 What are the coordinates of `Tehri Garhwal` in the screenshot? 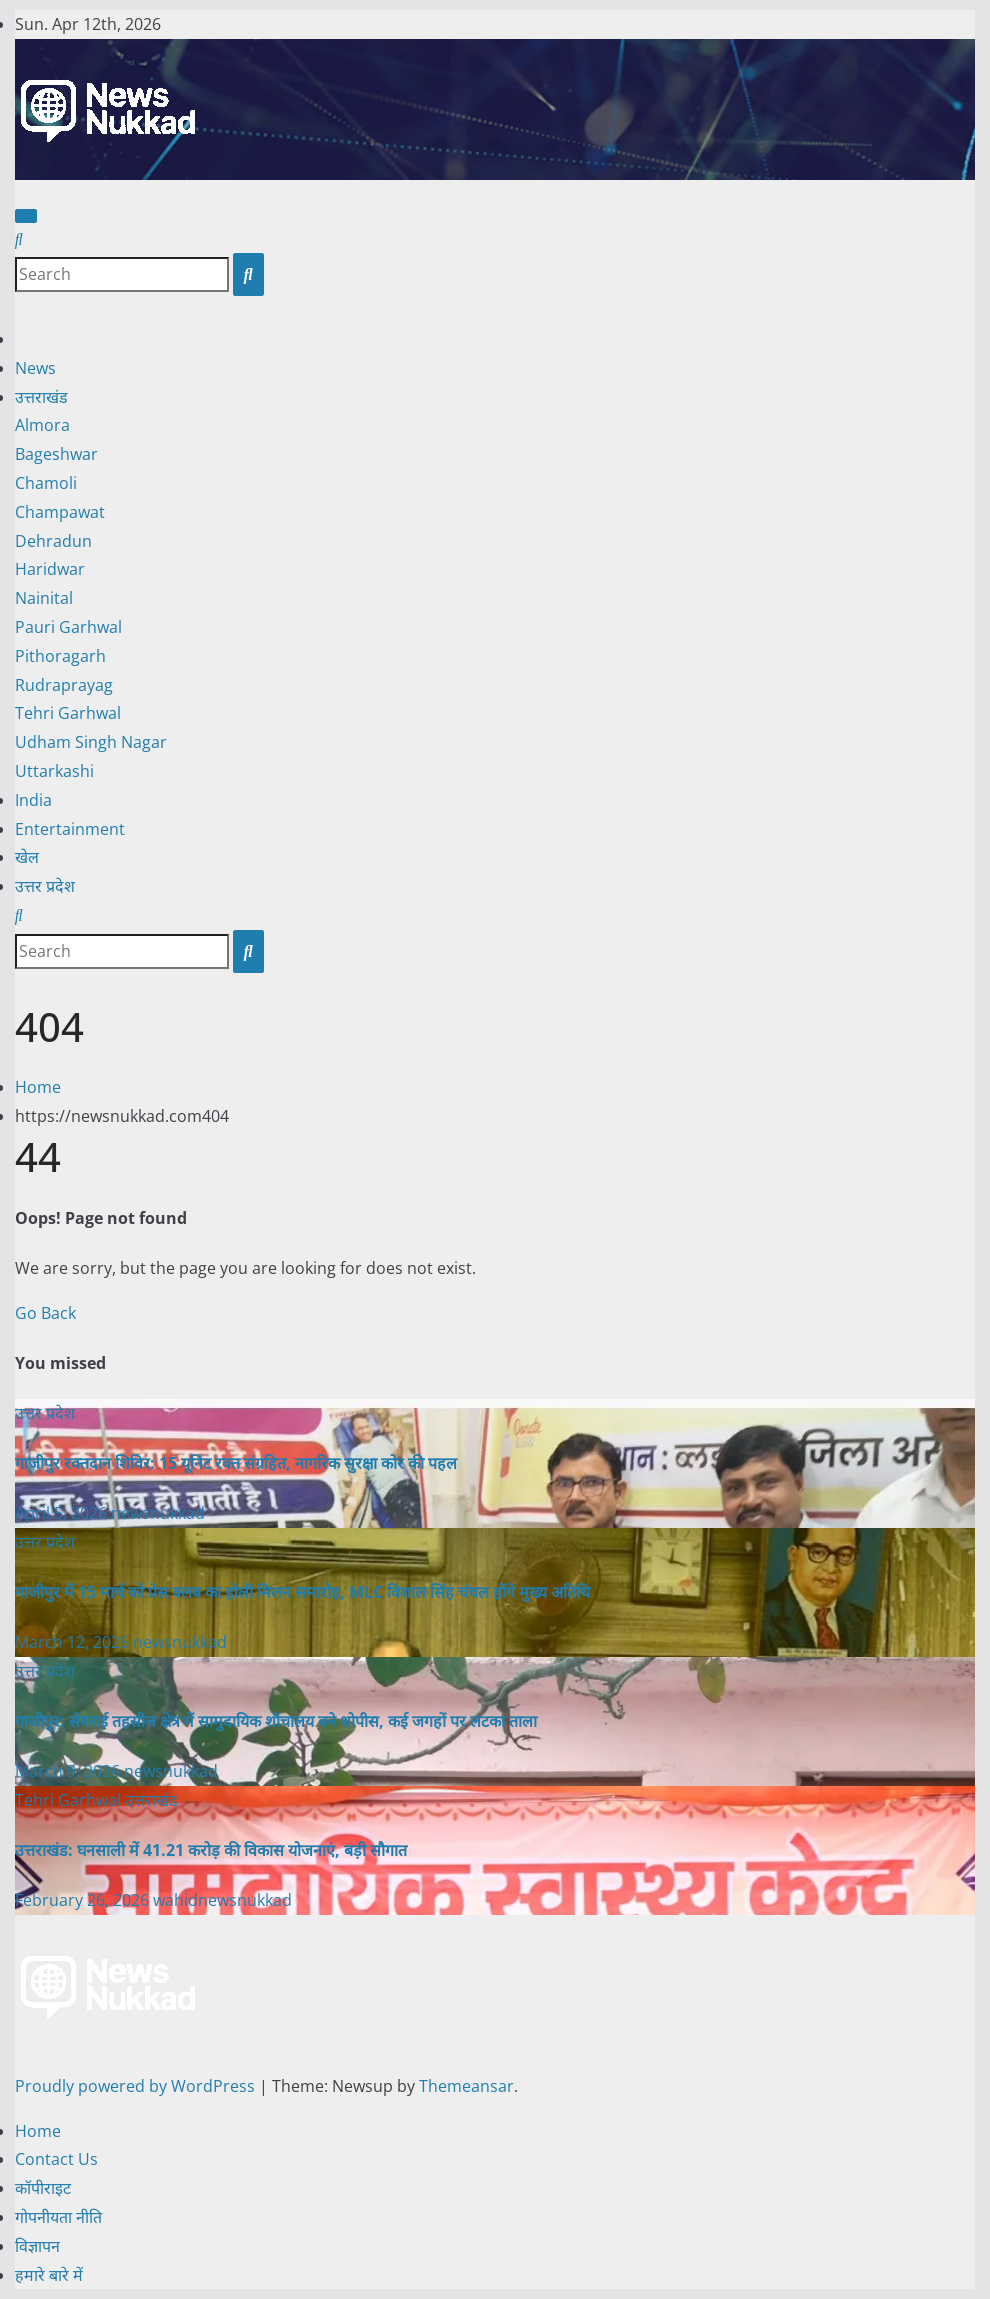 It's located at (68, 713).